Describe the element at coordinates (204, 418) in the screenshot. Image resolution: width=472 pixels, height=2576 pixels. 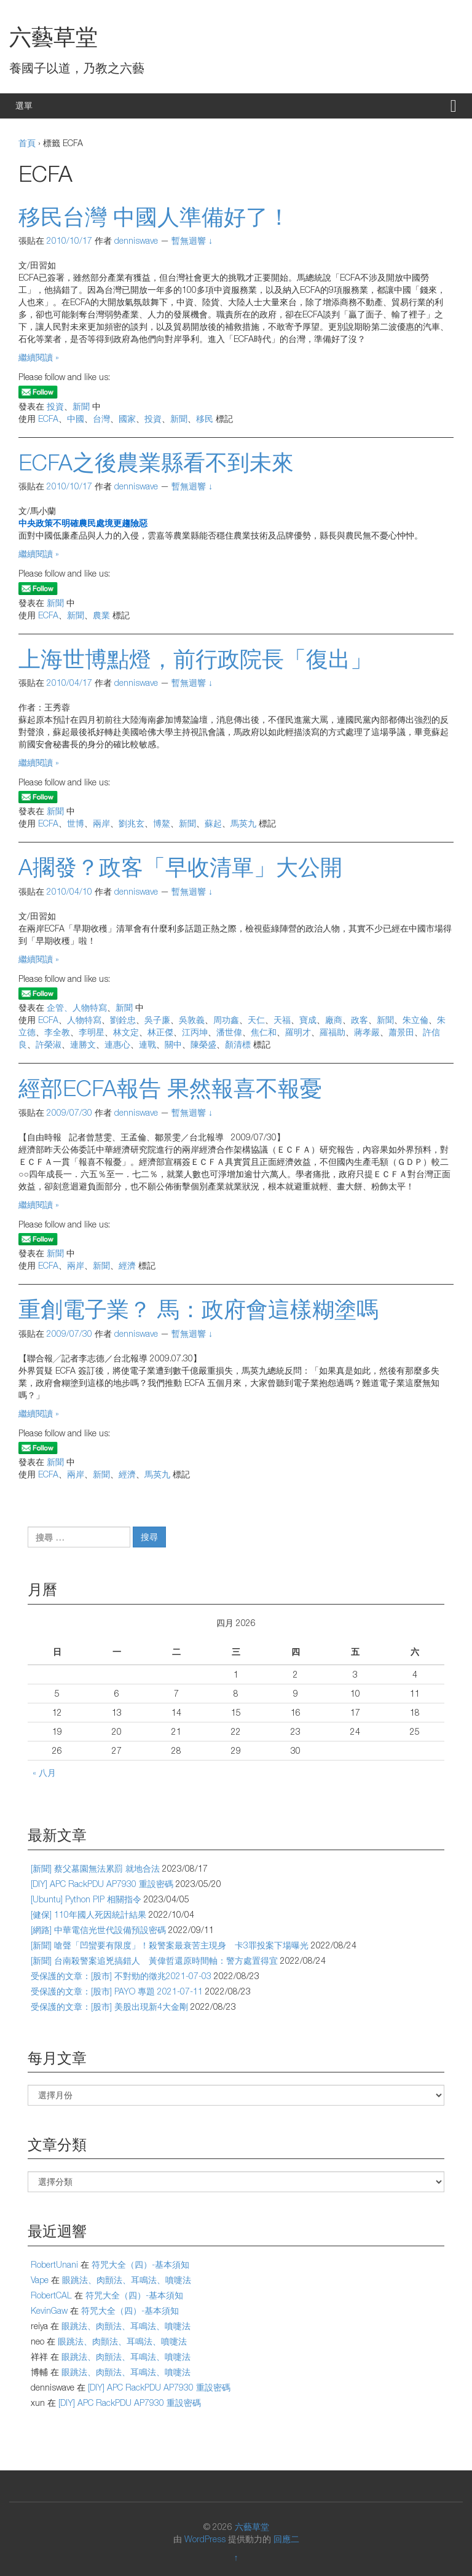
I see `移民` at that location.